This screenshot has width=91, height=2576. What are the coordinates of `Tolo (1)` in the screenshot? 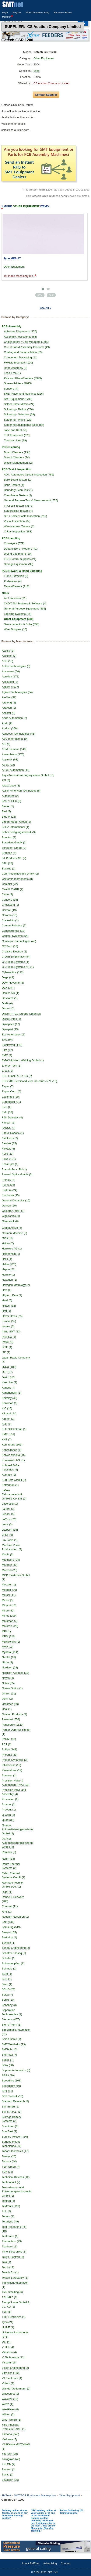 It's located at (6, 2262).